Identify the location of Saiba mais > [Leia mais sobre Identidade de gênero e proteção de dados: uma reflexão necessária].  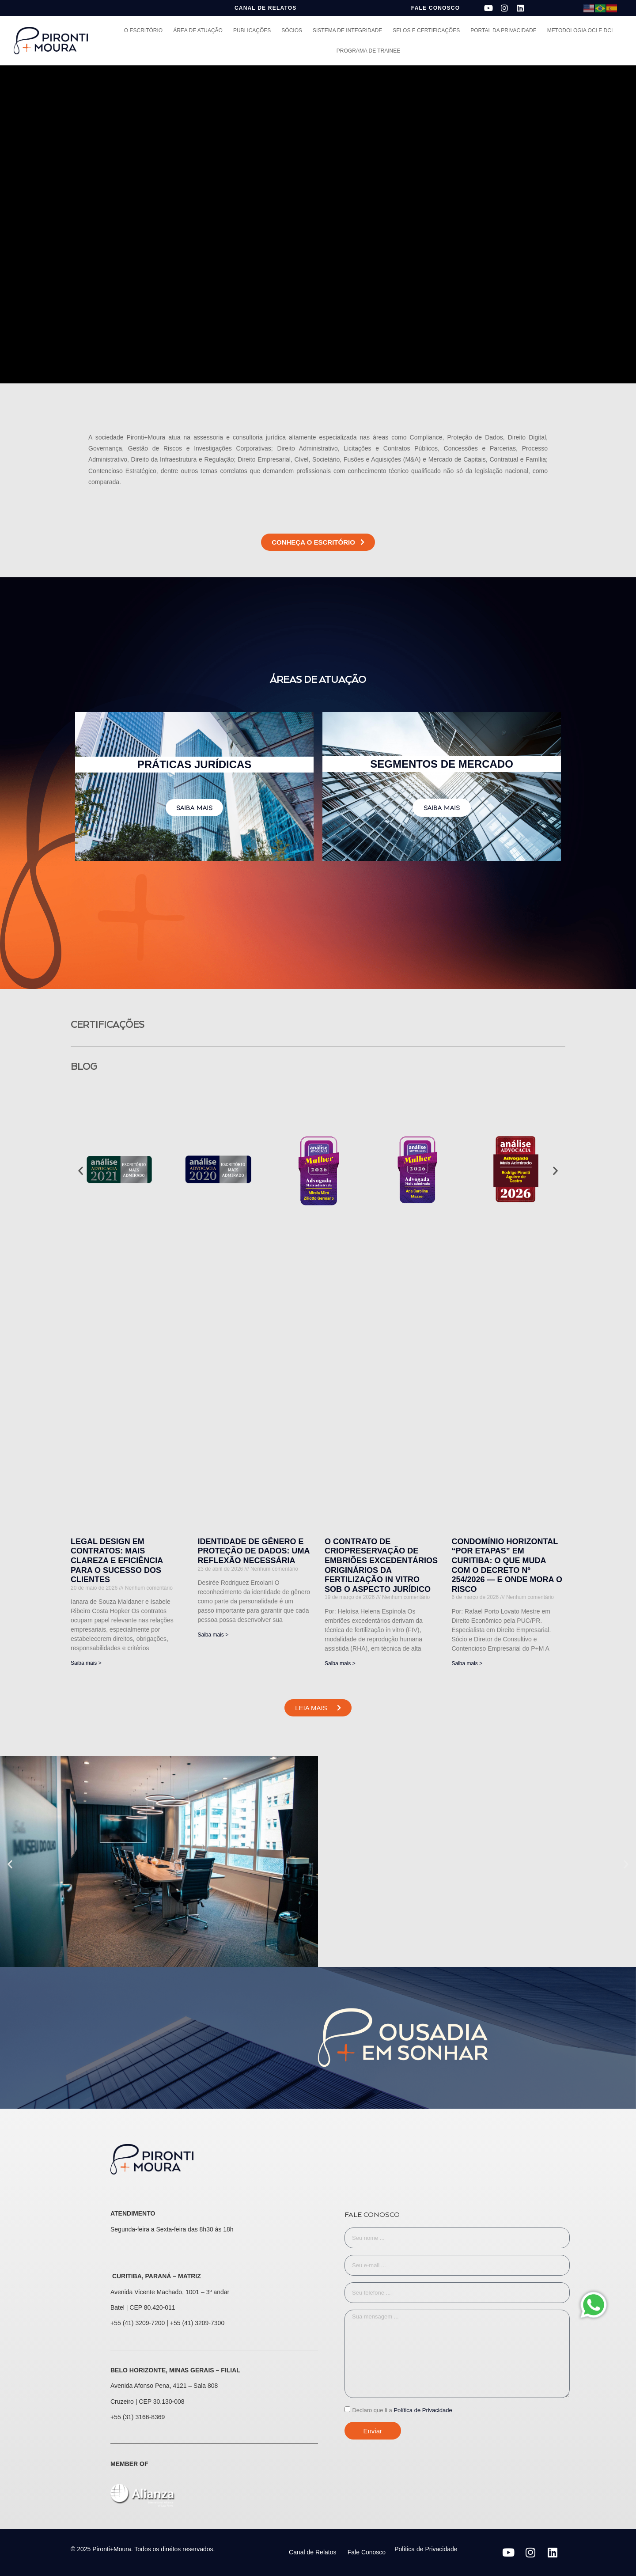
(213, 1635).